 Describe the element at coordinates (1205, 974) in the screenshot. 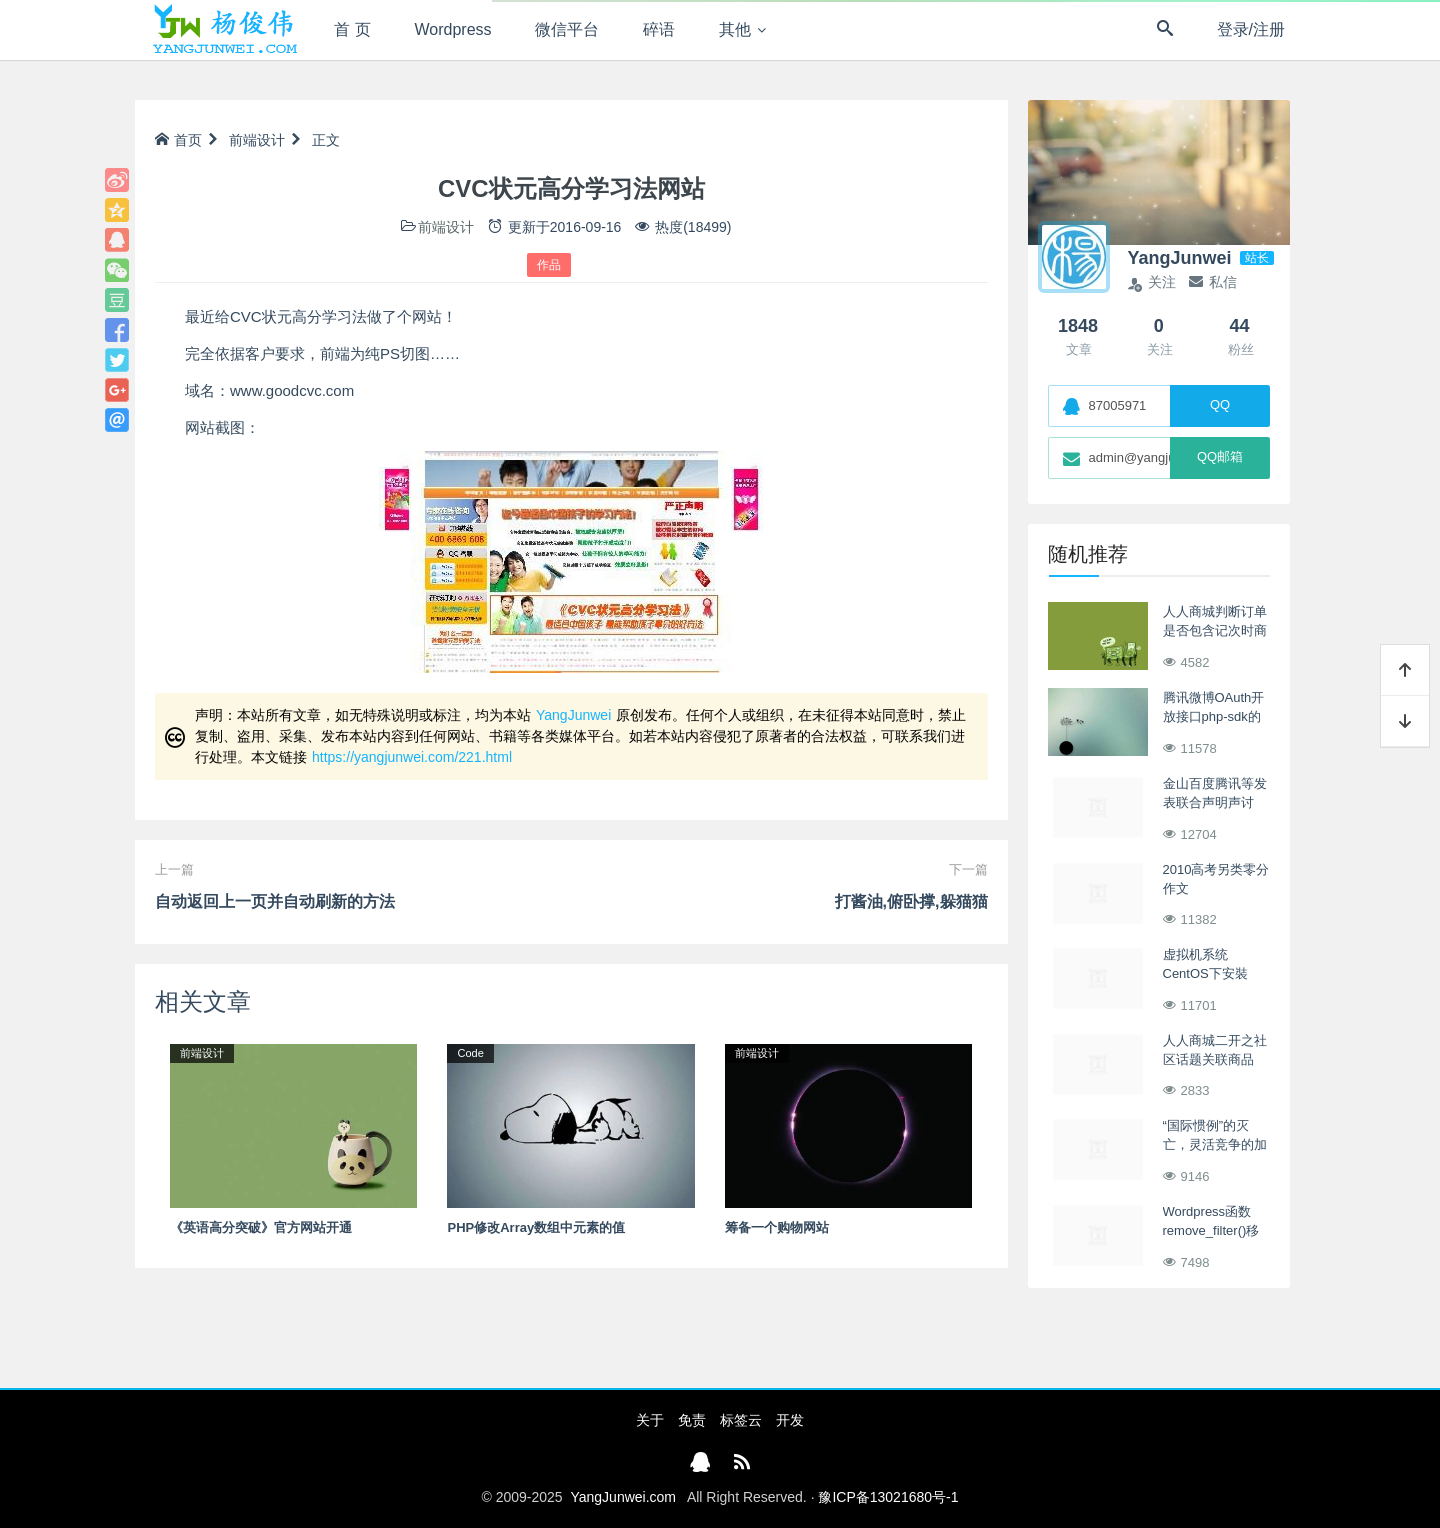

I see `虚拟机系统CentOS下安裝VMware Tools` at that location.